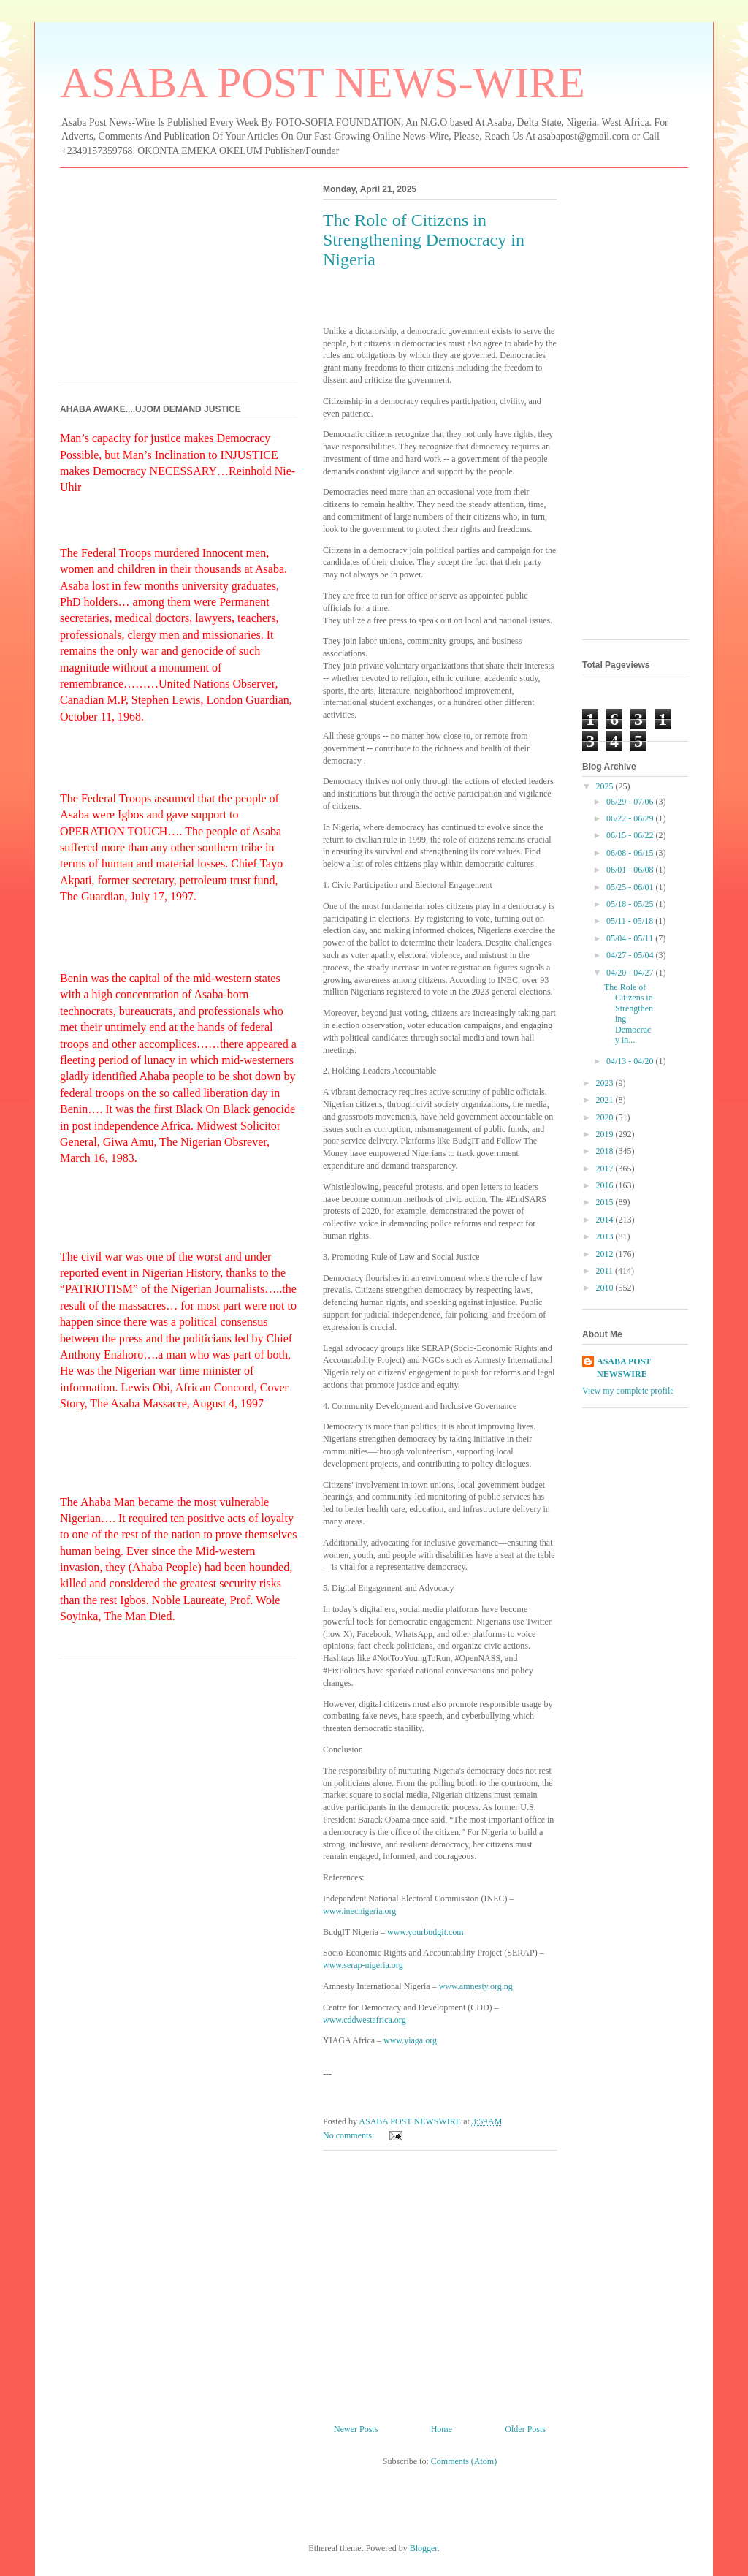 Image resolution: width=748 pixels, height=2576 pixels. I want to click on Older Posts, so click(525, 2429).